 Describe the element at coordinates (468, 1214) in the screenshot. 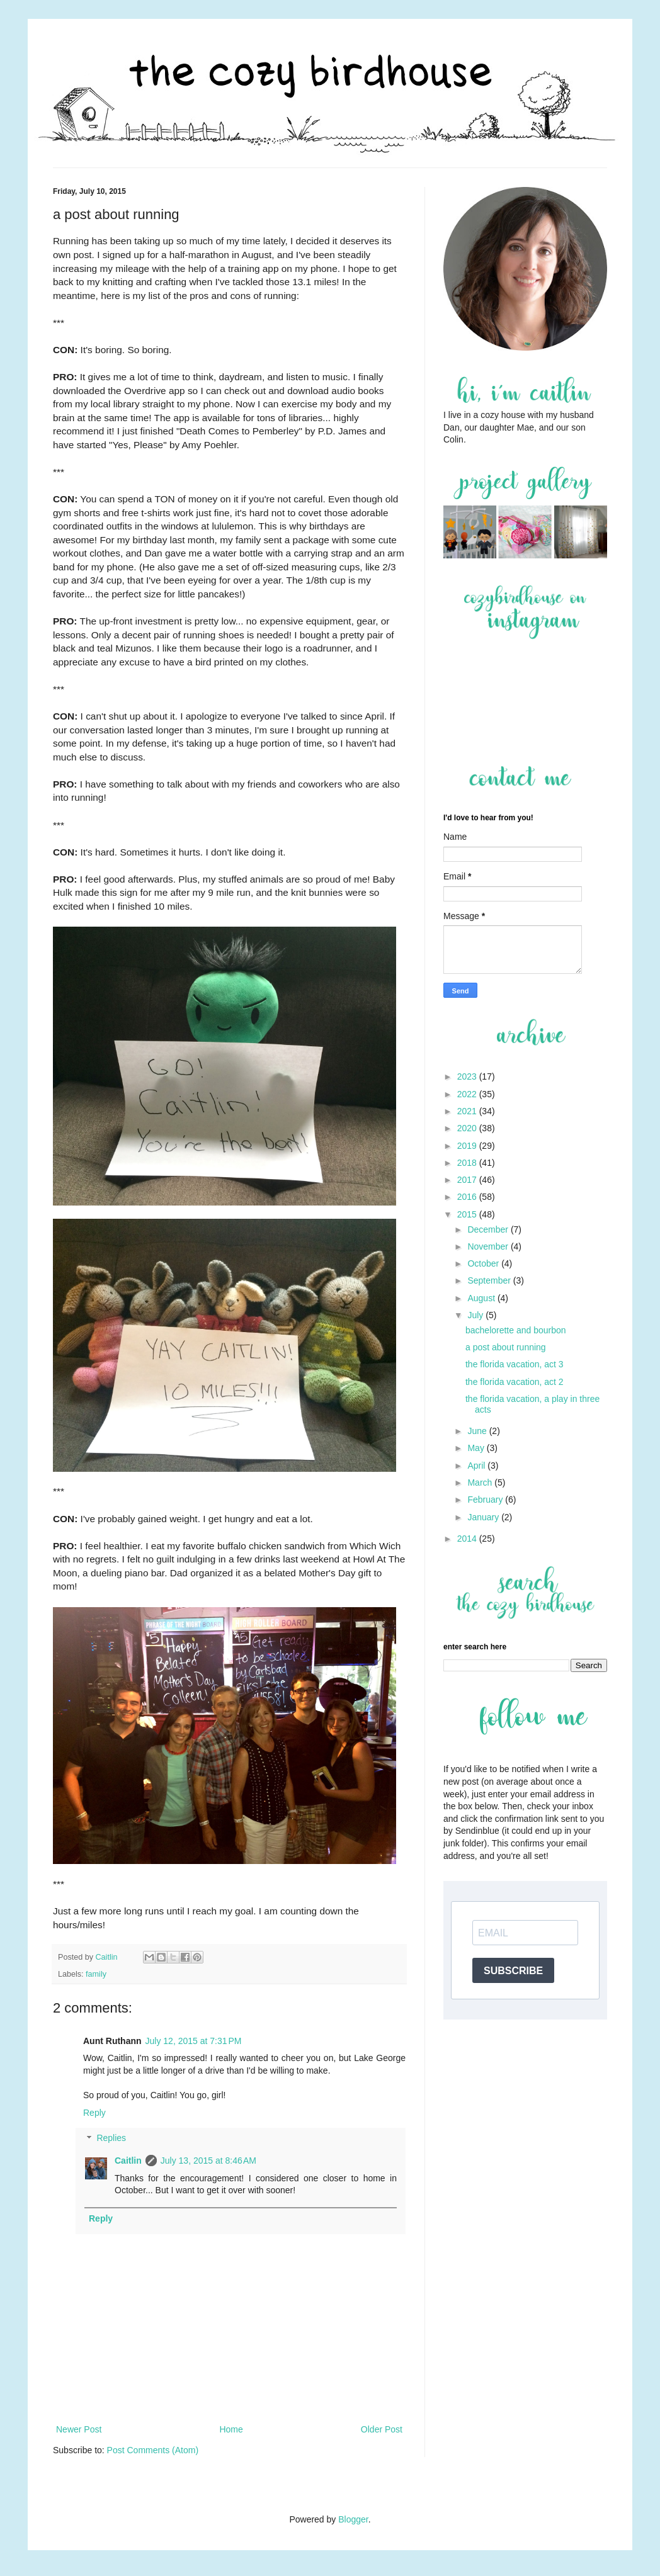

I see `2015` at that location.